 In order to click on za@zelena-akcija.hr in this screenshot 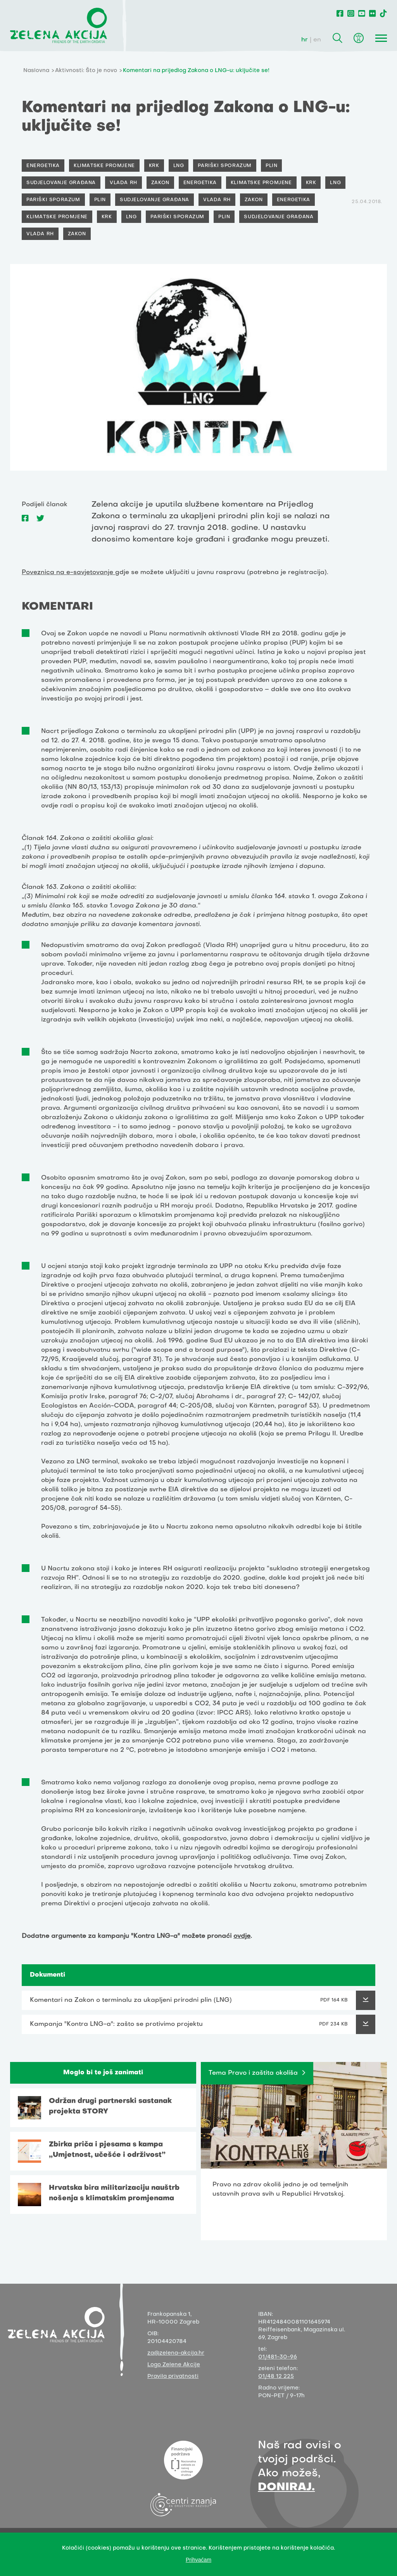, I will do `click(175, 2353)`.